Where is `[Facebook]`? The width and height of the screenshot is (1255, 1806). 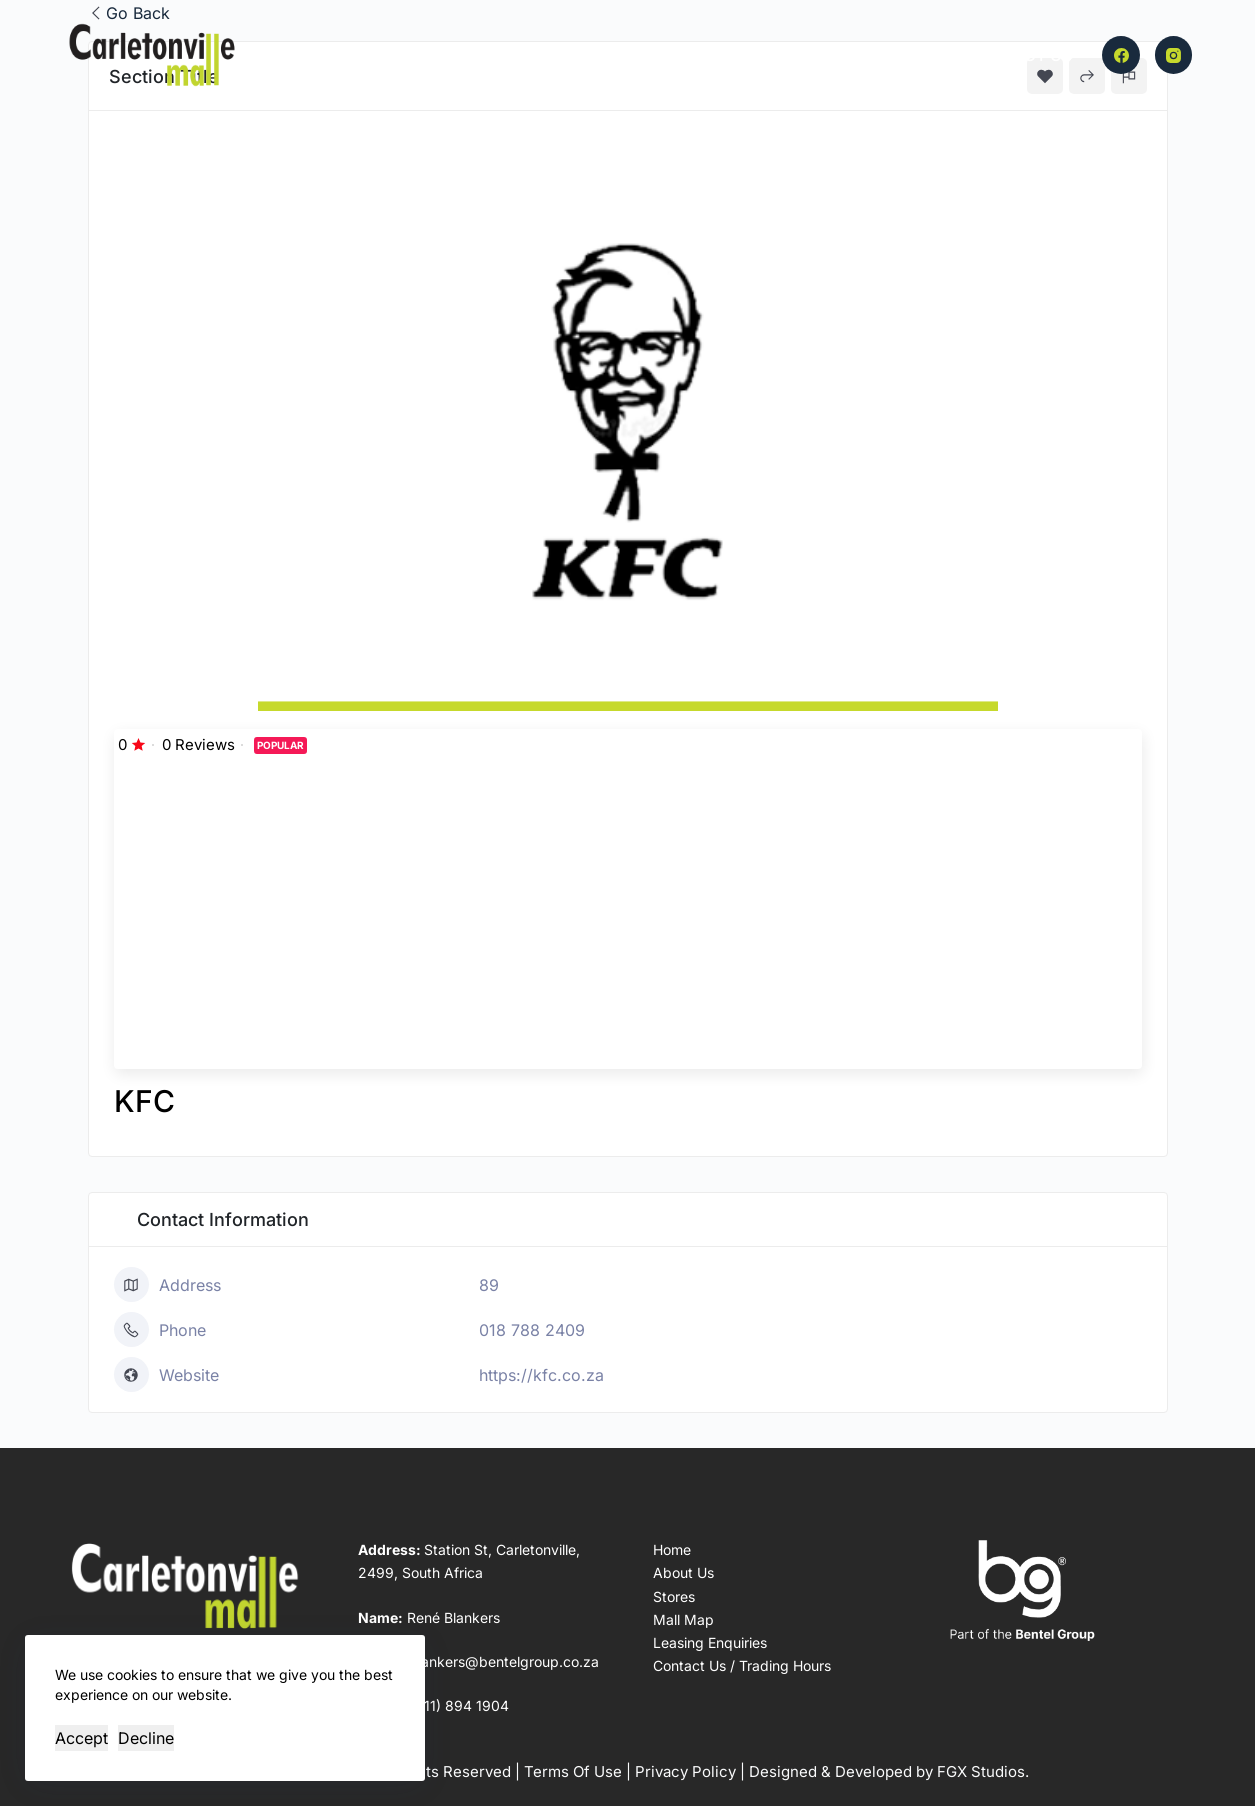 [Facebook] is located at coordinates (1121, 55).